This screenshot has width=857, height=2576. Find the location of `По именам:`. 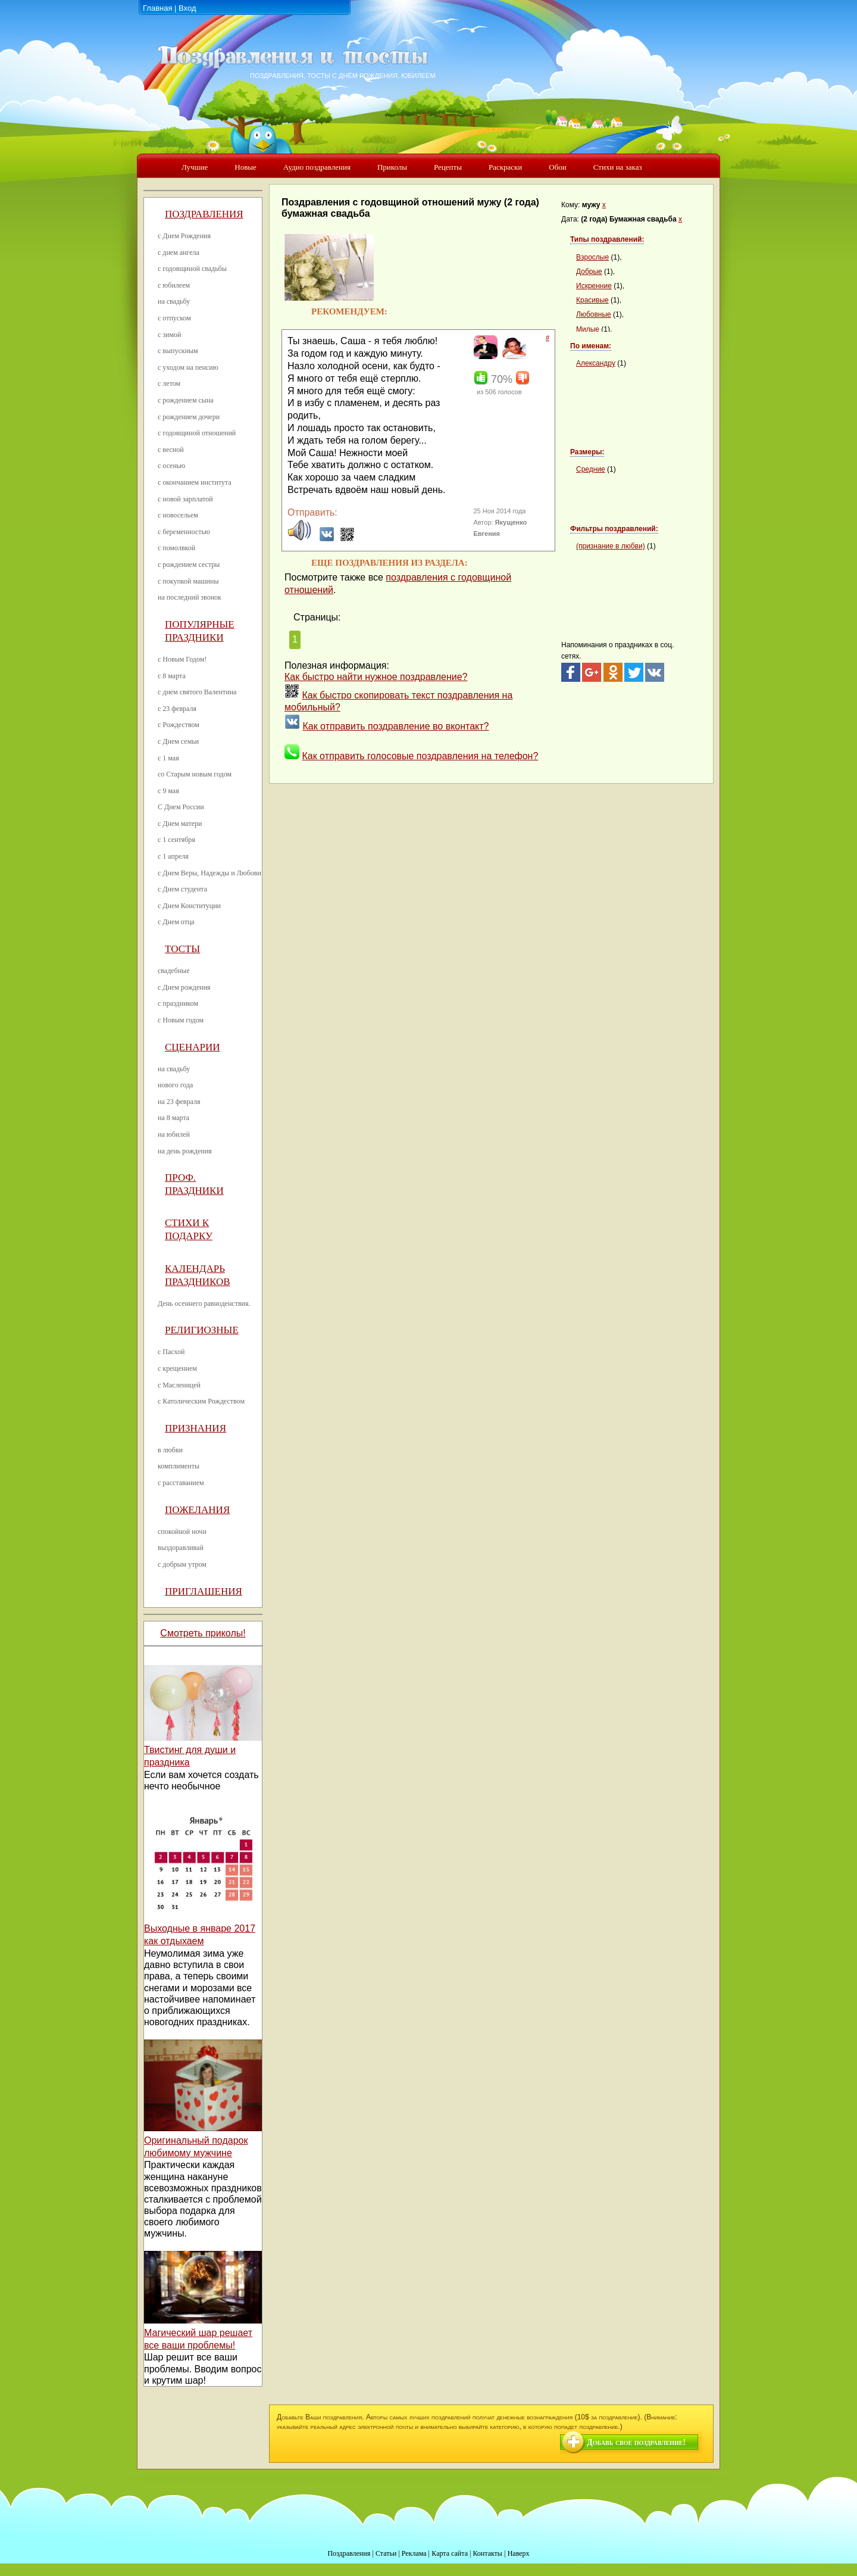

По именам: is located at coordinates (590, 346).